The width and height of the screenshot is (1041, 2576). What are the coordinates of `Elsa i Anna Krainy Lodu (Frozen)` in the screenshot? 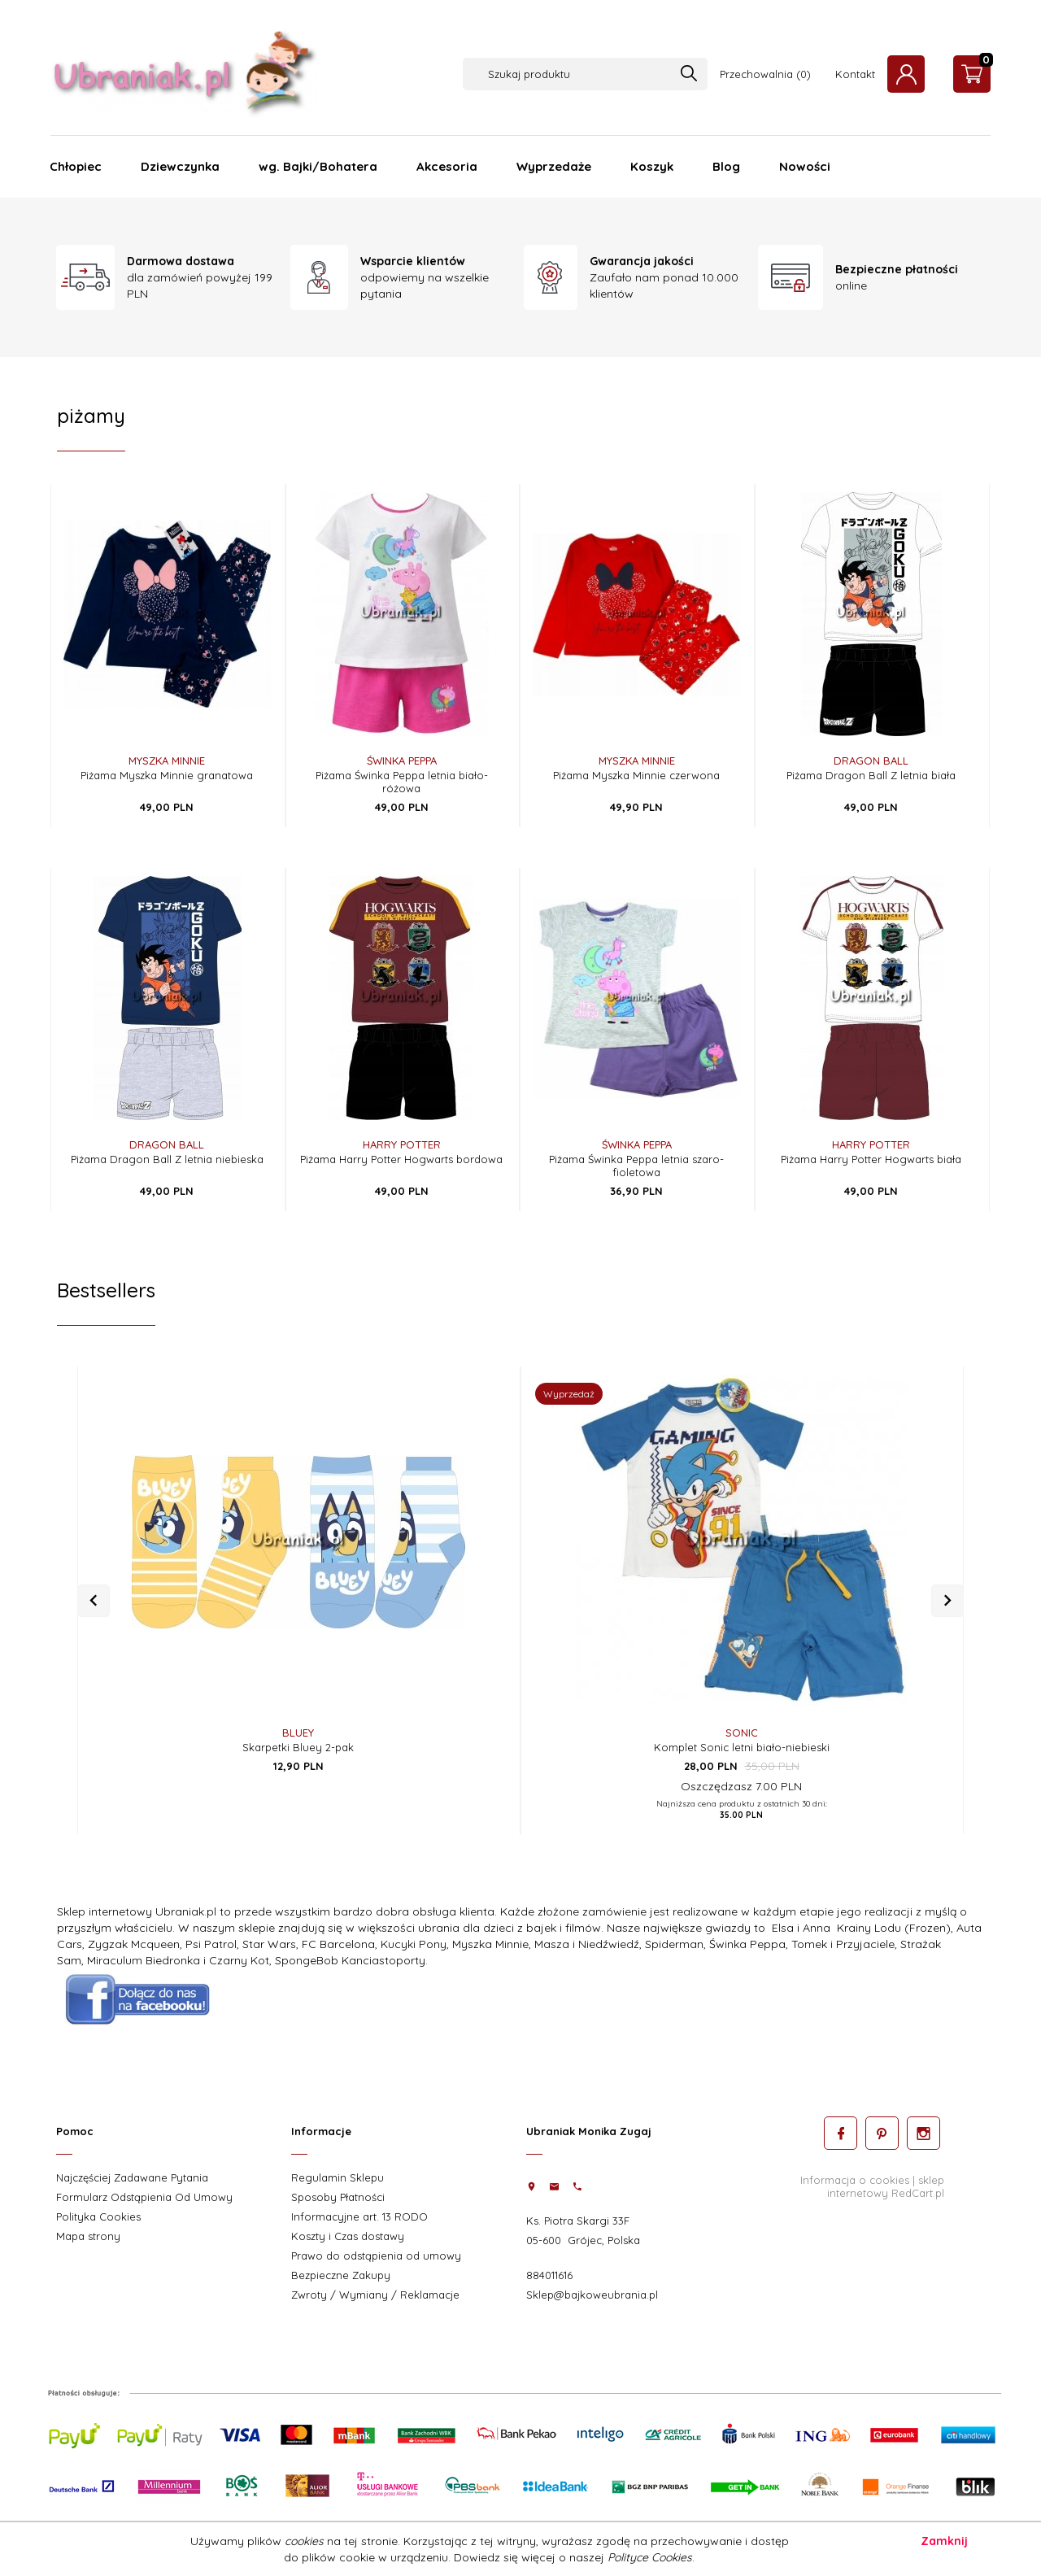 It's located at (861, 1927).